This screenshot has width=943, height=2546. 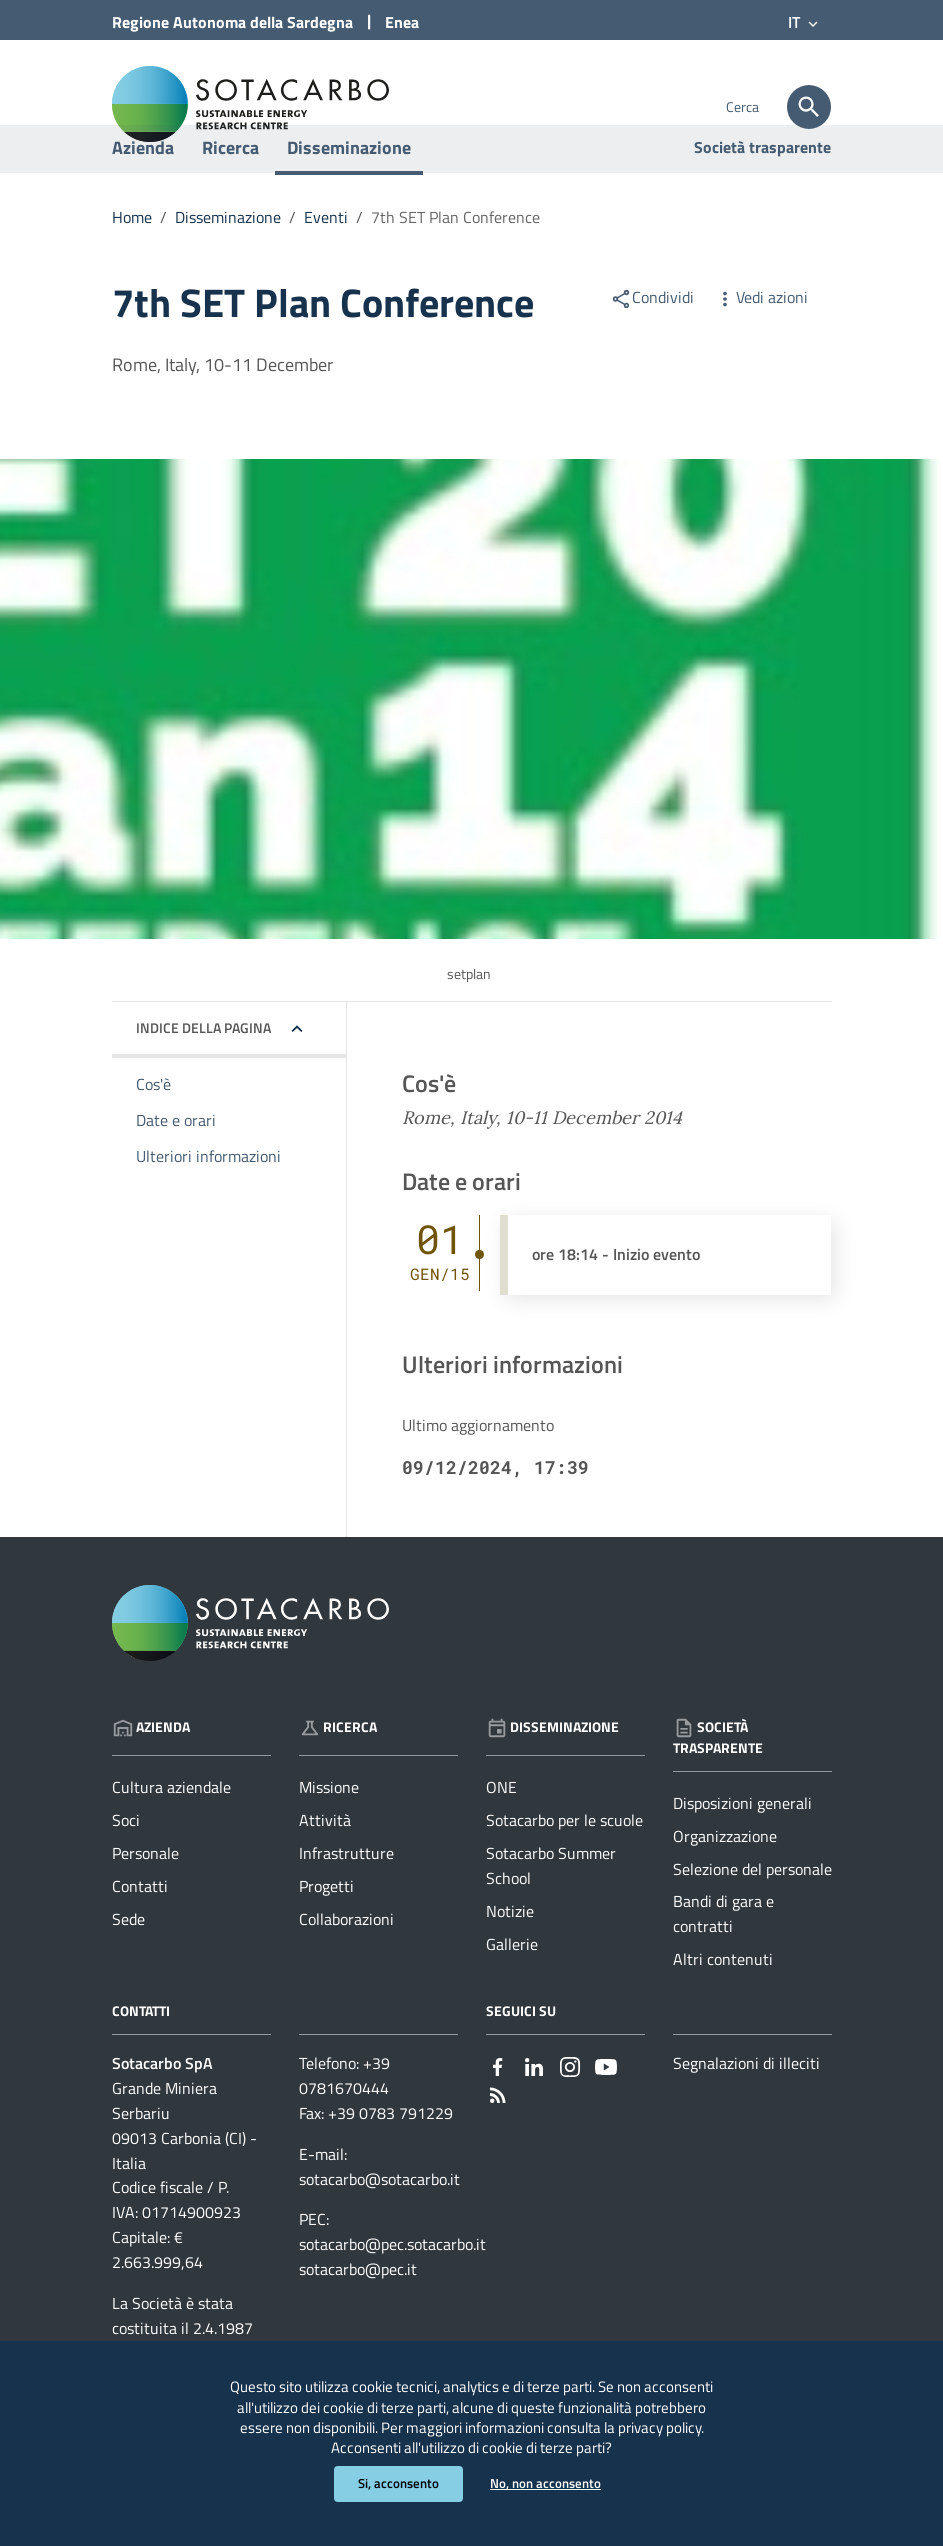 What do you see at coordinates (326, 268) in the screenshot?
I see `Eventi` at bounding box center [326, 268].